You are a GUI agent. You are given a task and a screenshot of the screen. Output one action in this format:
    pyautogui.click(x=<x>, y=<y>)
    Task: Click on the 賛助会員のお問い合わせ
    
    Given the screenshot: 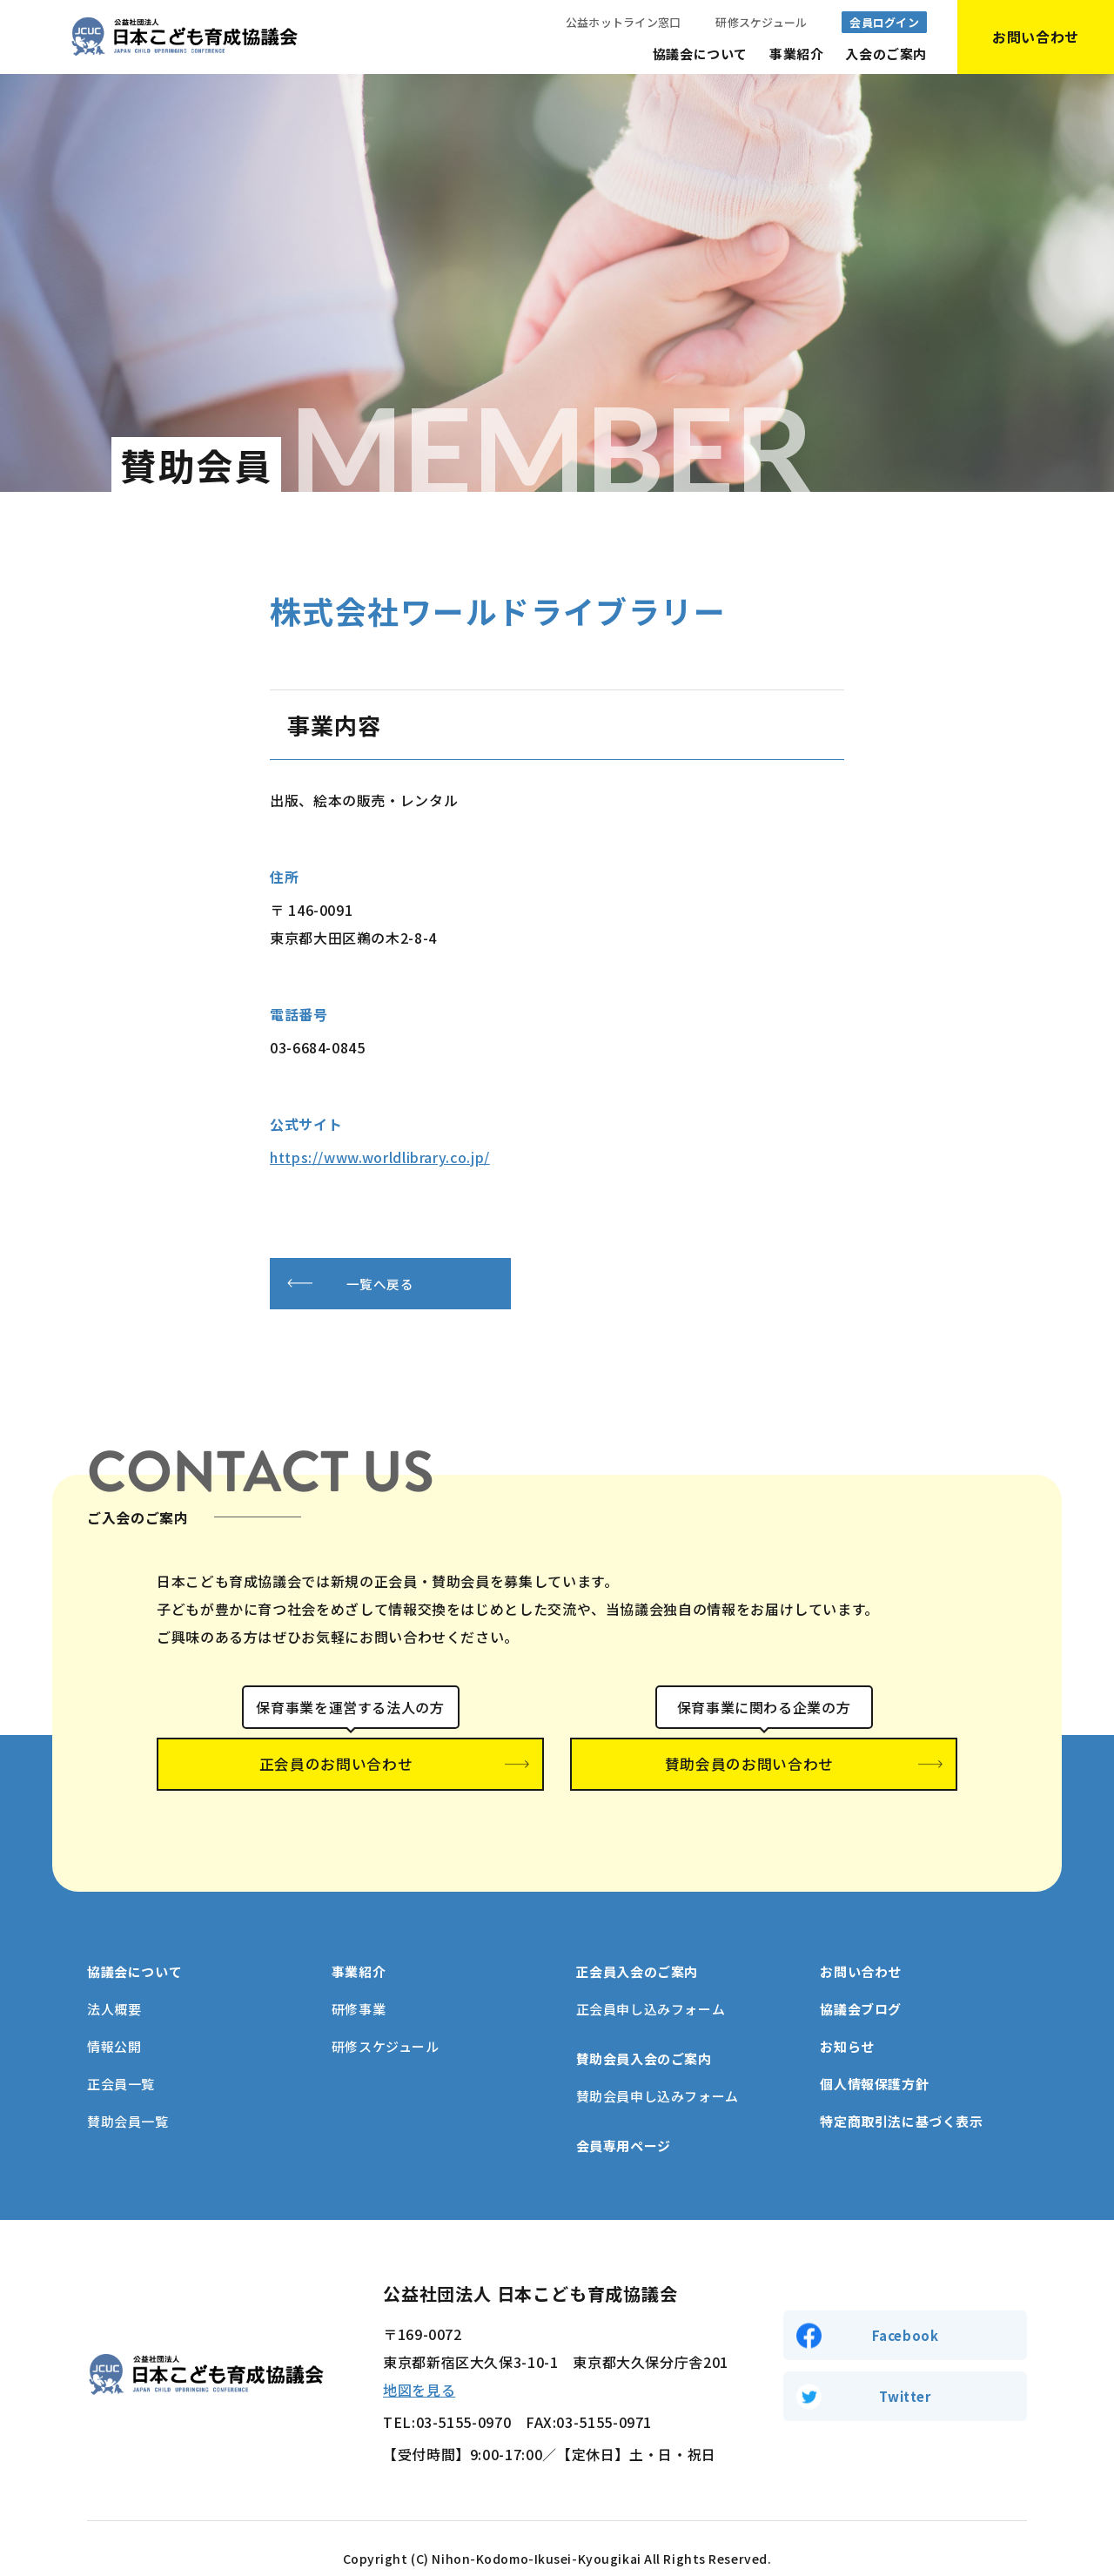 What is the action you would take?
    pyautogui.click(x=764, y=1766)
    